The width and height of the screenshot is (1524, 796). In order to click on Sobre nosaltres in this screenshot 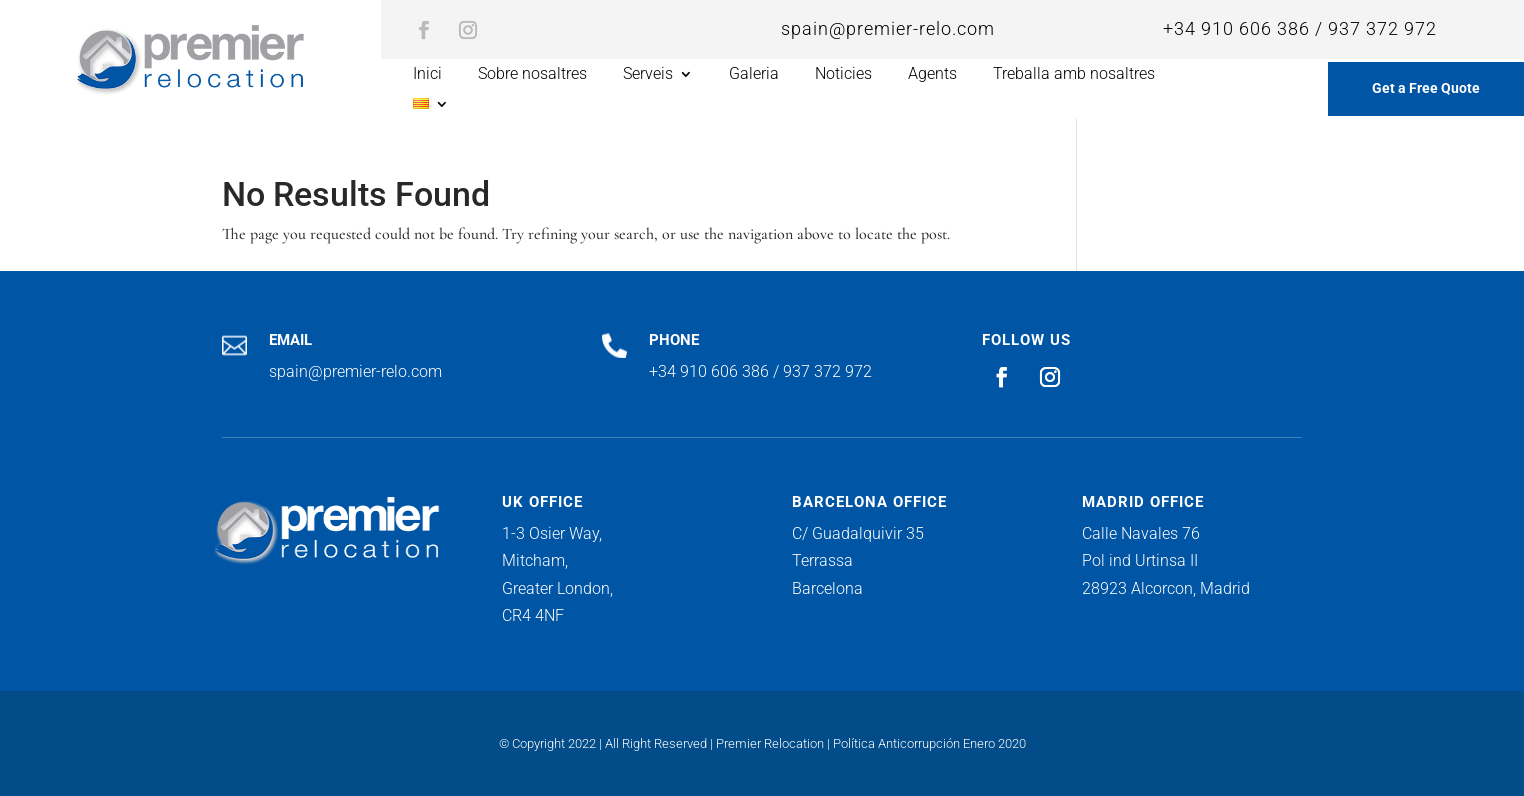, I will do `click(532, 75)`.